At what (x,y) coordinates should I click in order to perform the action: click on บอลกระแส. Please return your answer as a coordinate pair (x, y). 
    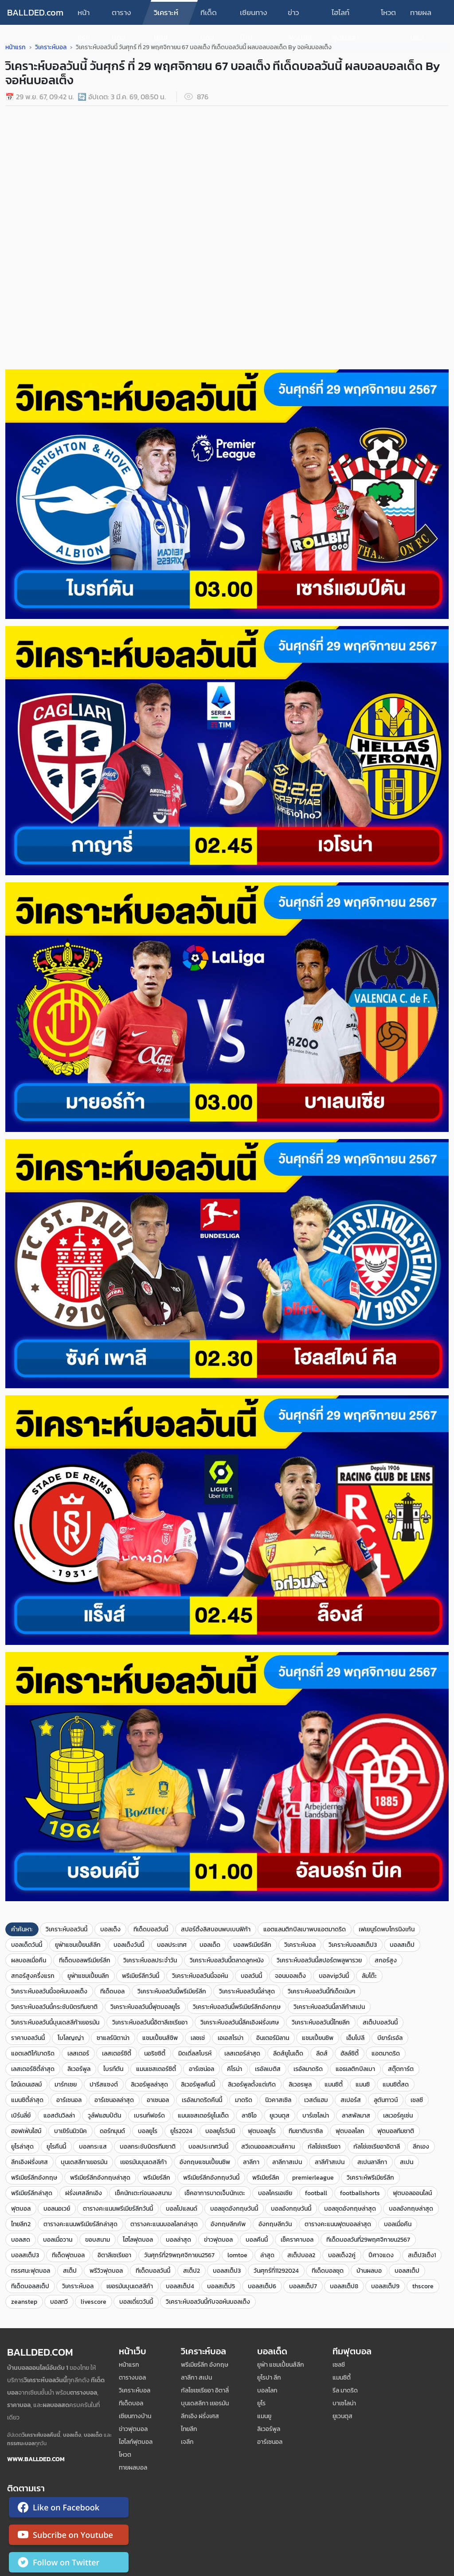
    Looking at the image, I should click on (93, 2146).